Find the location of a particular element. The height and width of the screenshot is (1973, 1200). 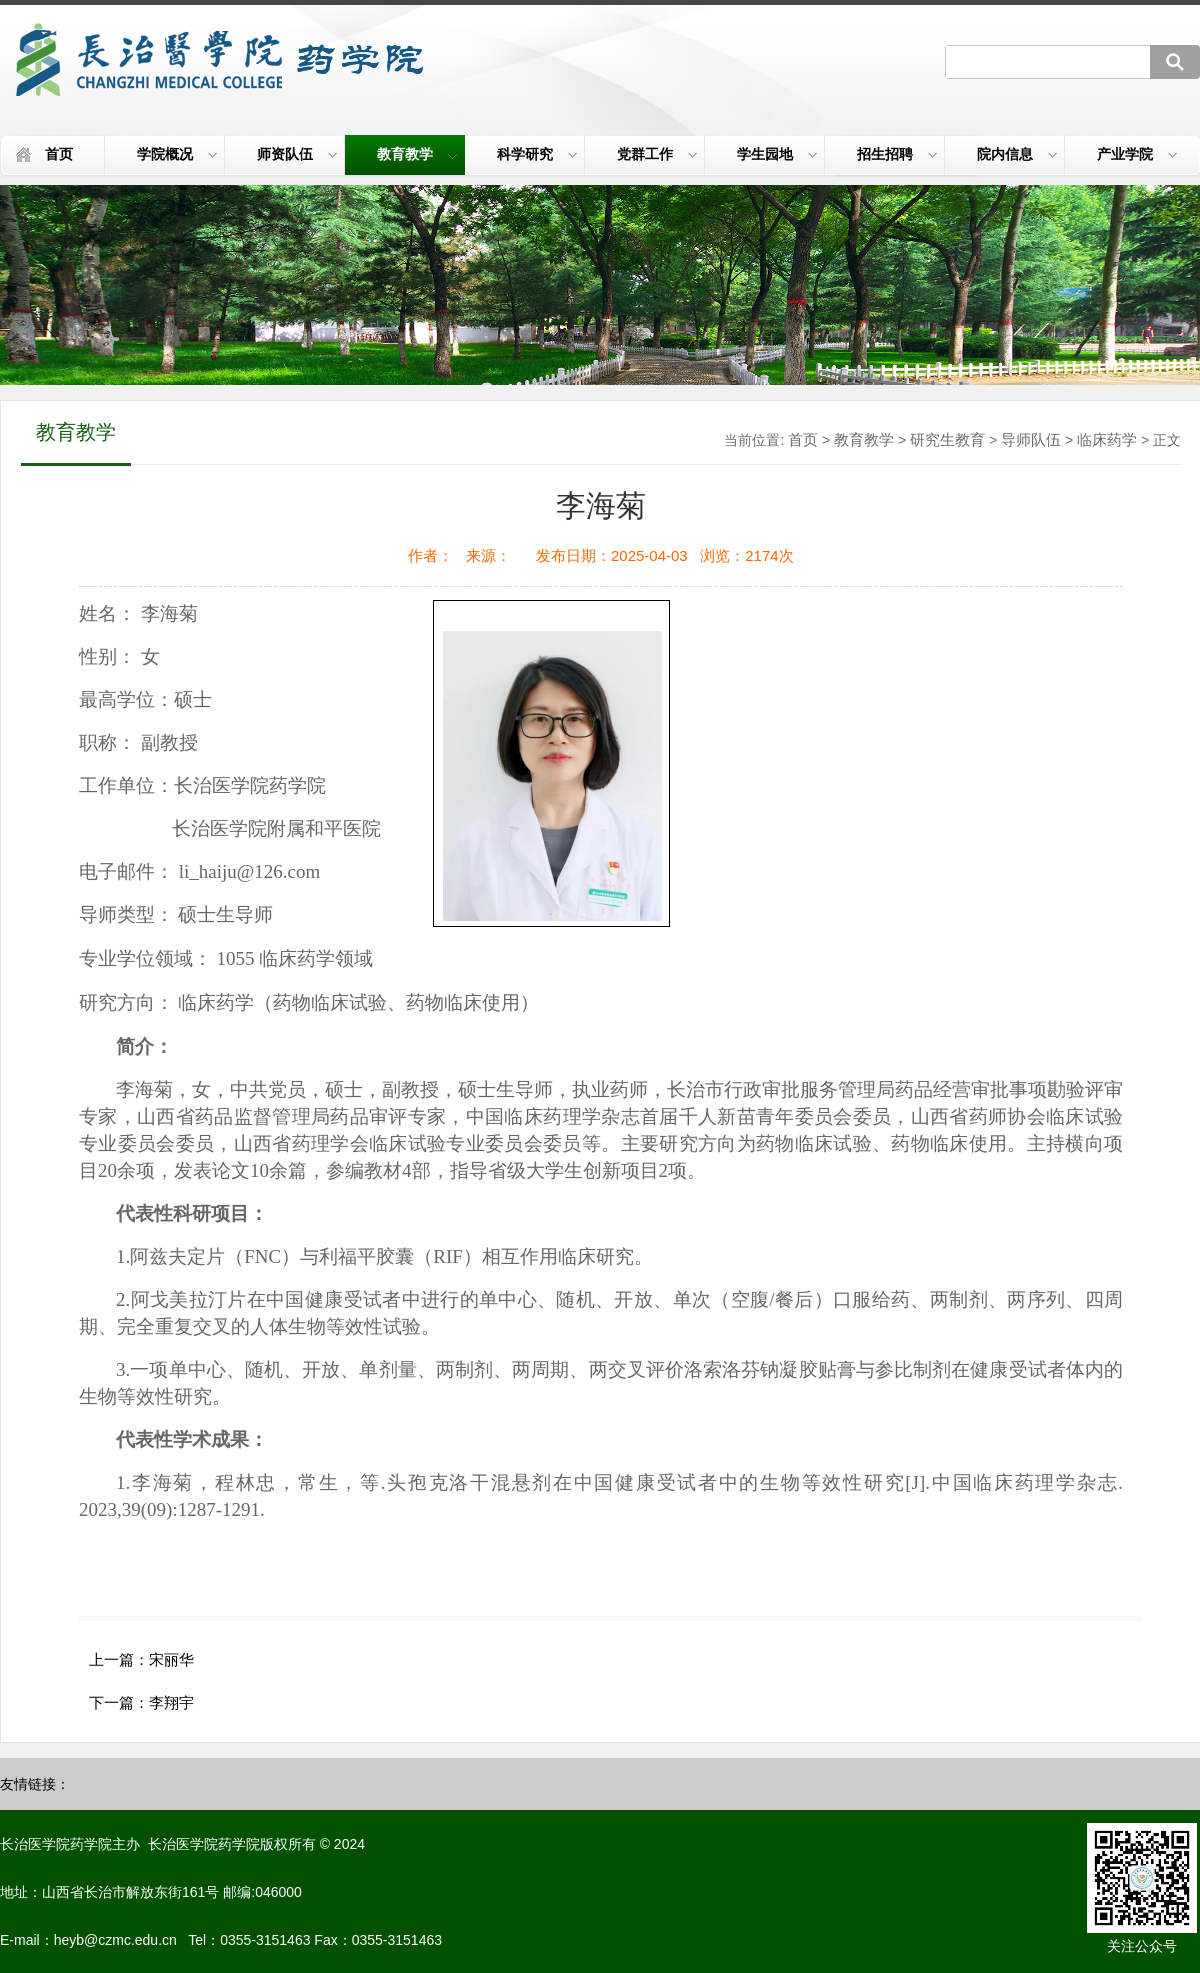

宋丽华 is located at coordinates (171, 1659).